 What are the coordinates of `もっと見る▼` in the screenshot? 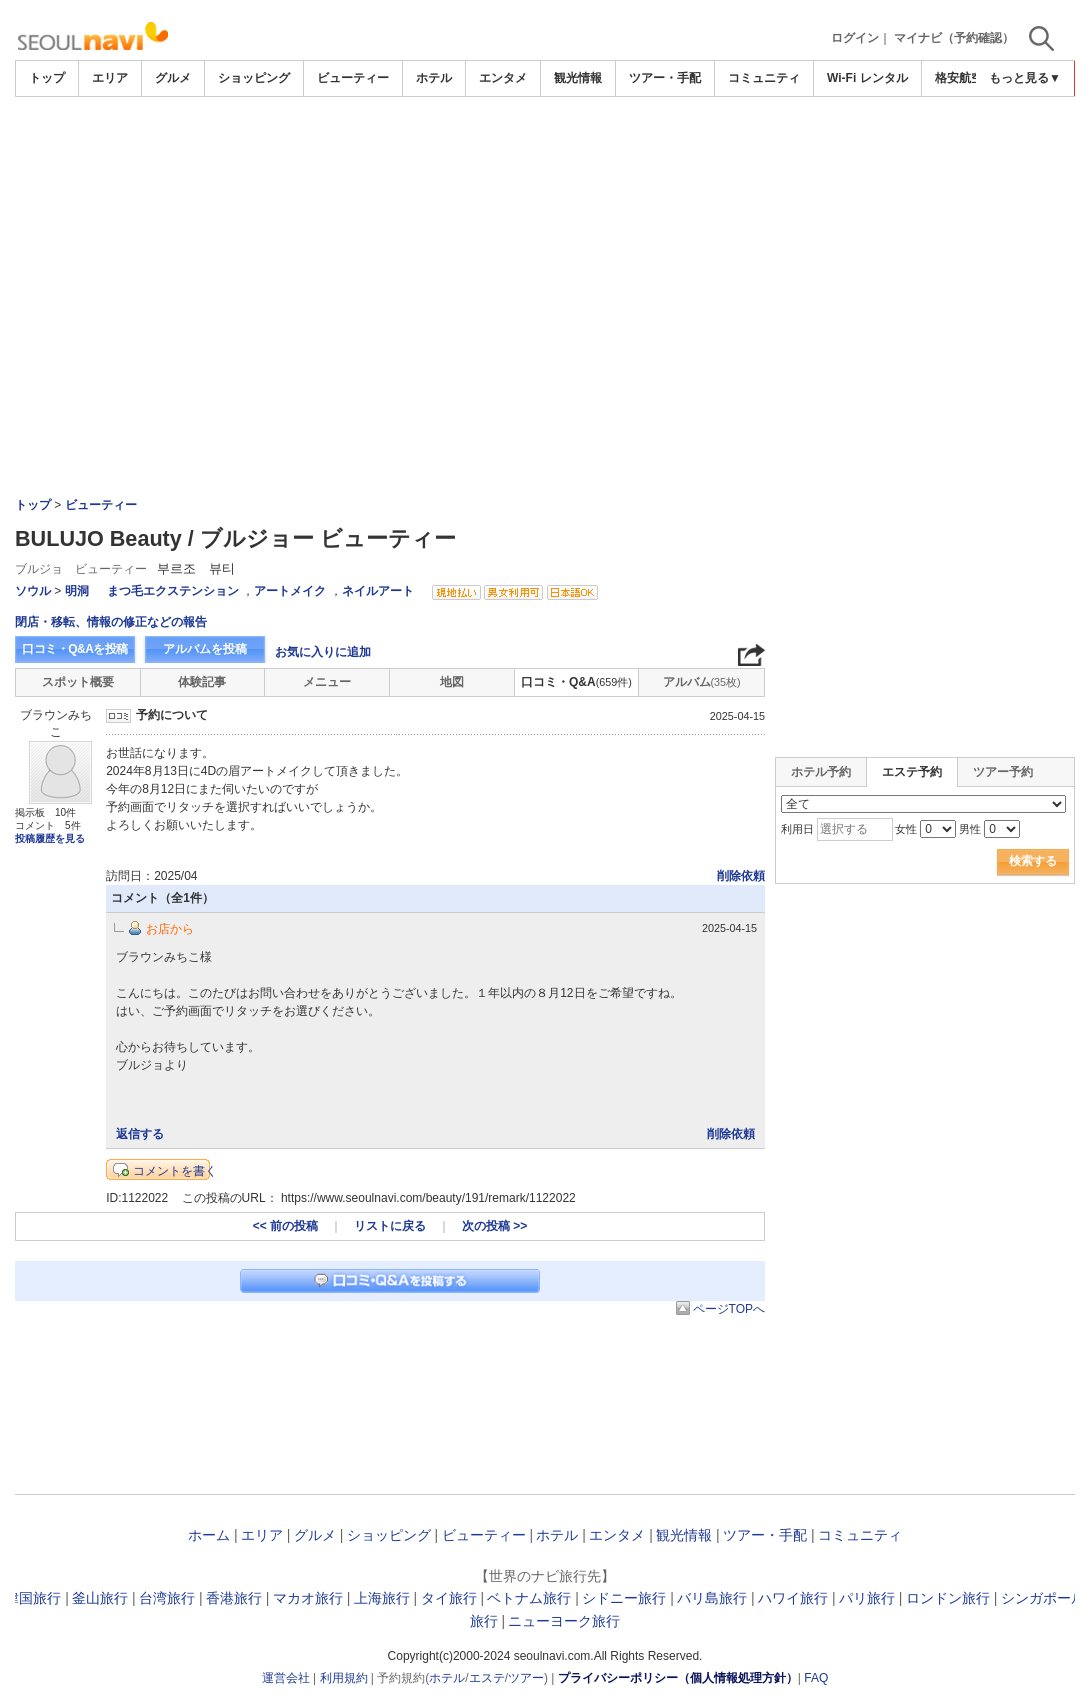 It's located at (1025, 78).